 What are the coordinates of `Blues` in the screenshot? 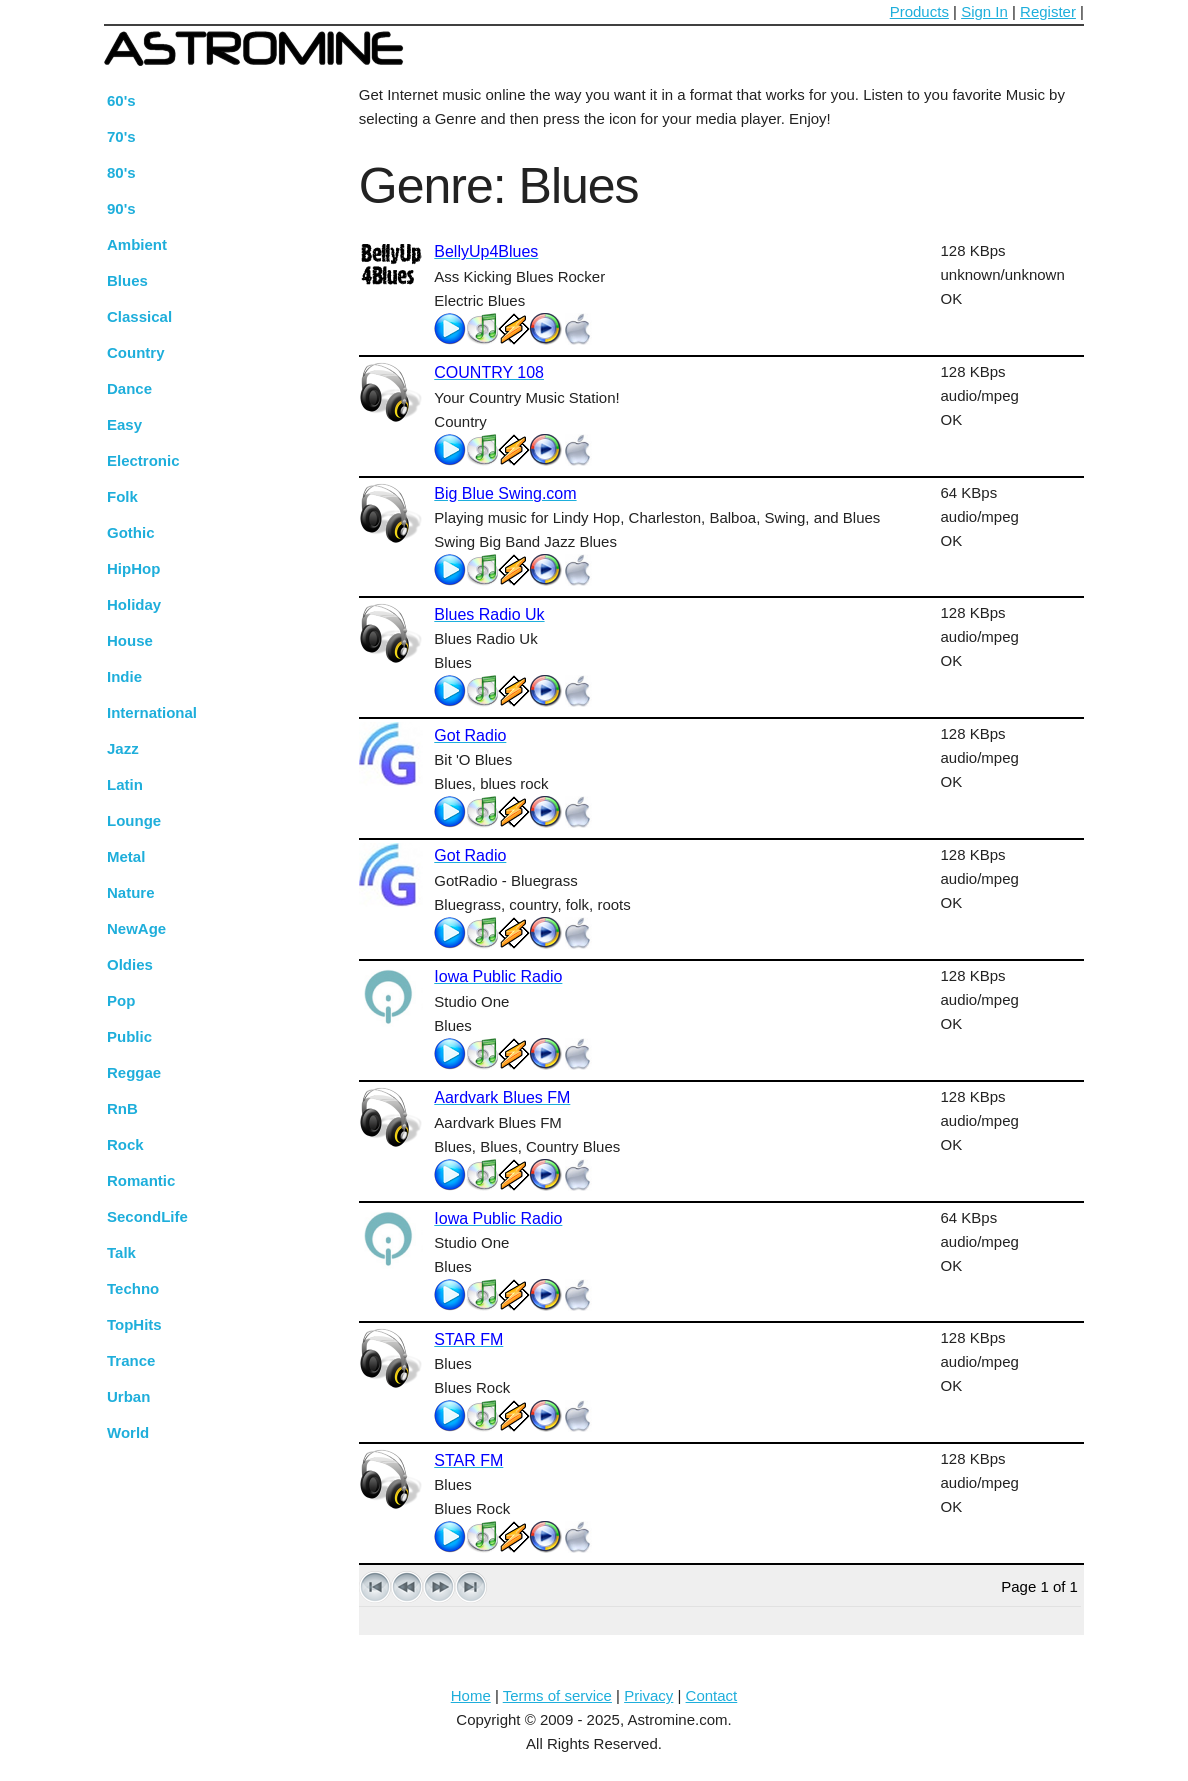 It's located at (127, 280).